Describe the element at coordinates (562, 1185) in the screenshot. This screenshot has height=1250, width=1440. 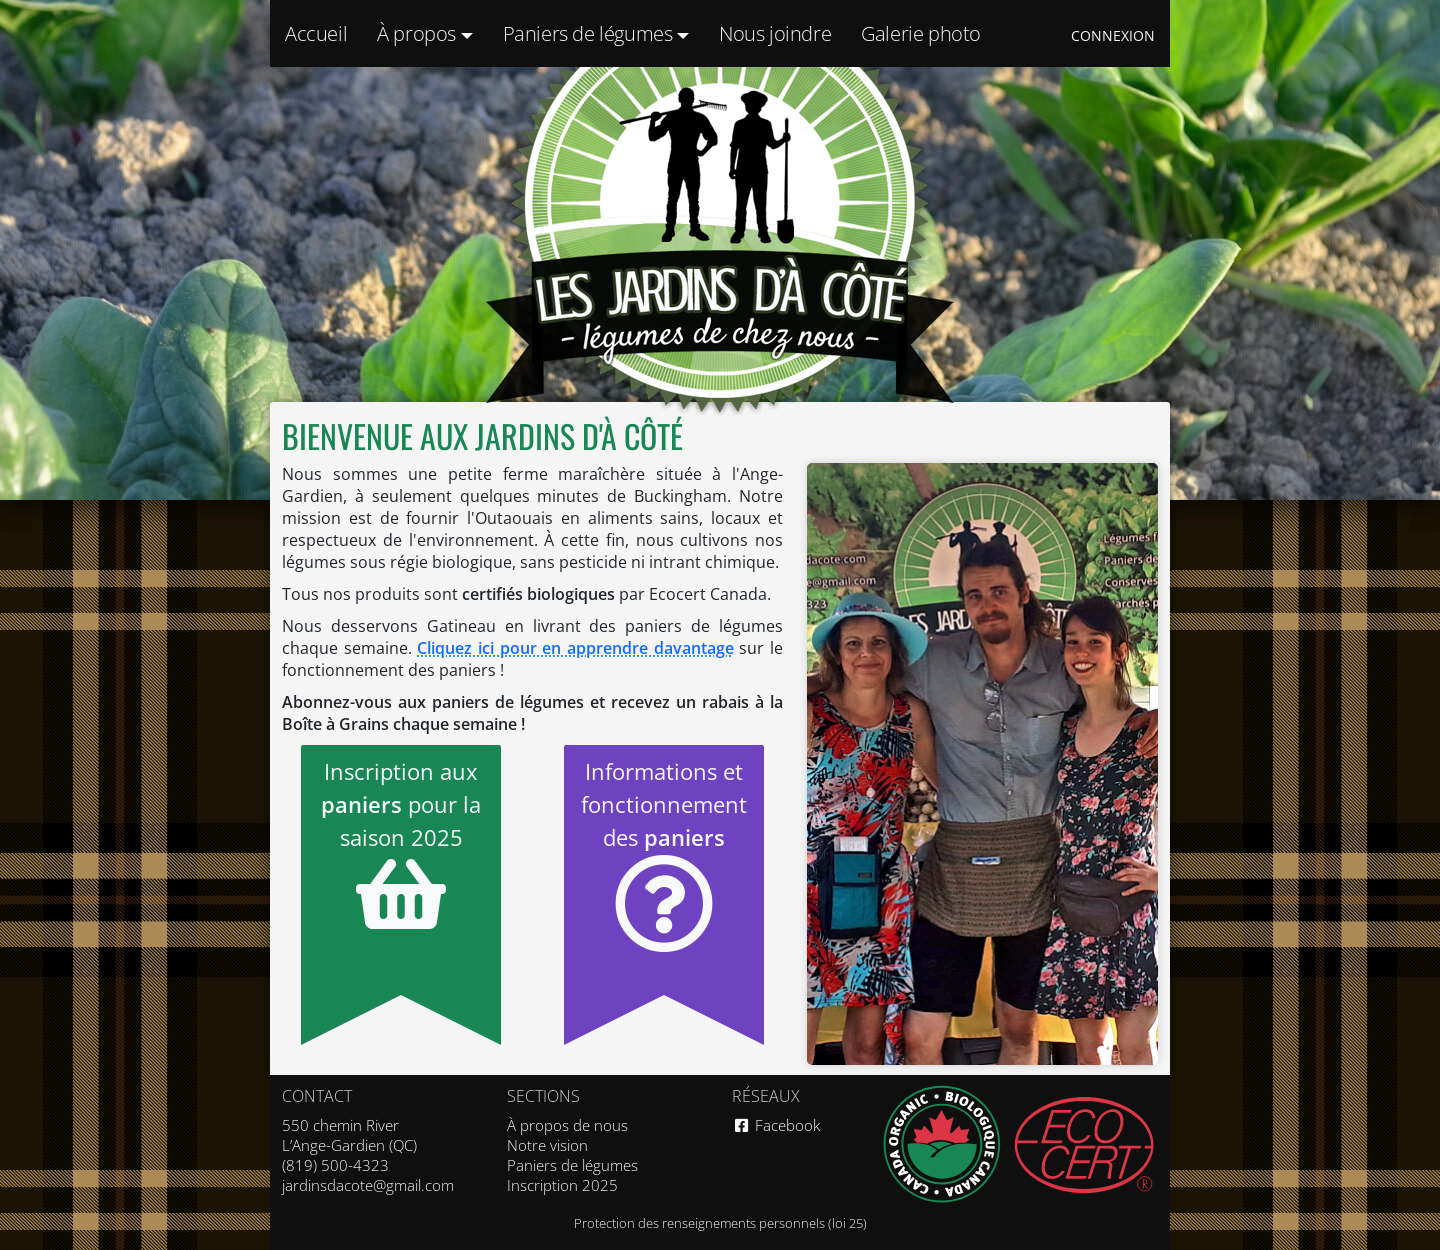
I see `Inscription 2025` at that location.